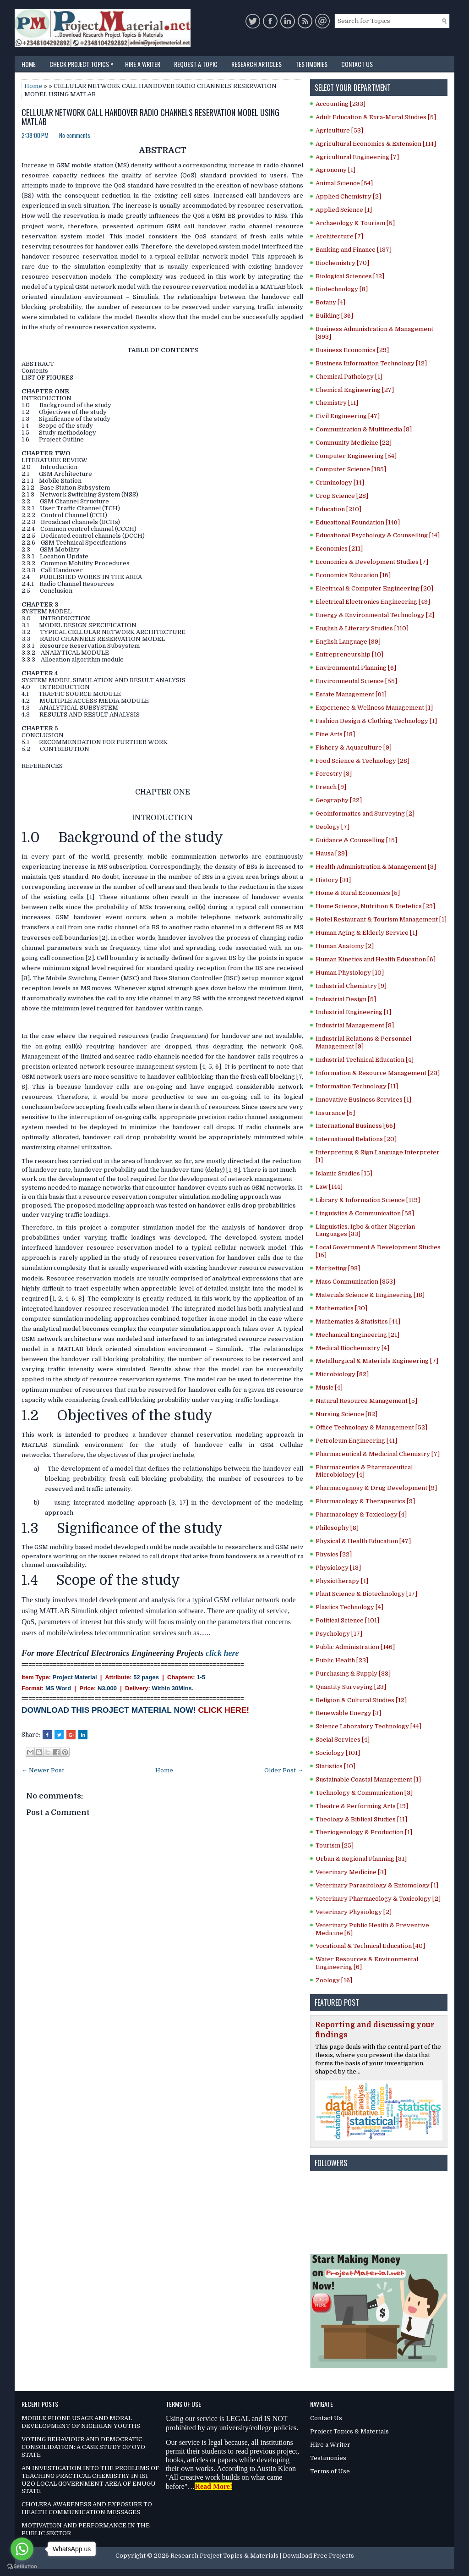 Image resolution: width=469 pixels, height=2576 pixels. What do you see at coordinates (361, 1700) in the screenshot?
I see `Religion & Cultural Studies [12]` at bounding box center [361, 1700].